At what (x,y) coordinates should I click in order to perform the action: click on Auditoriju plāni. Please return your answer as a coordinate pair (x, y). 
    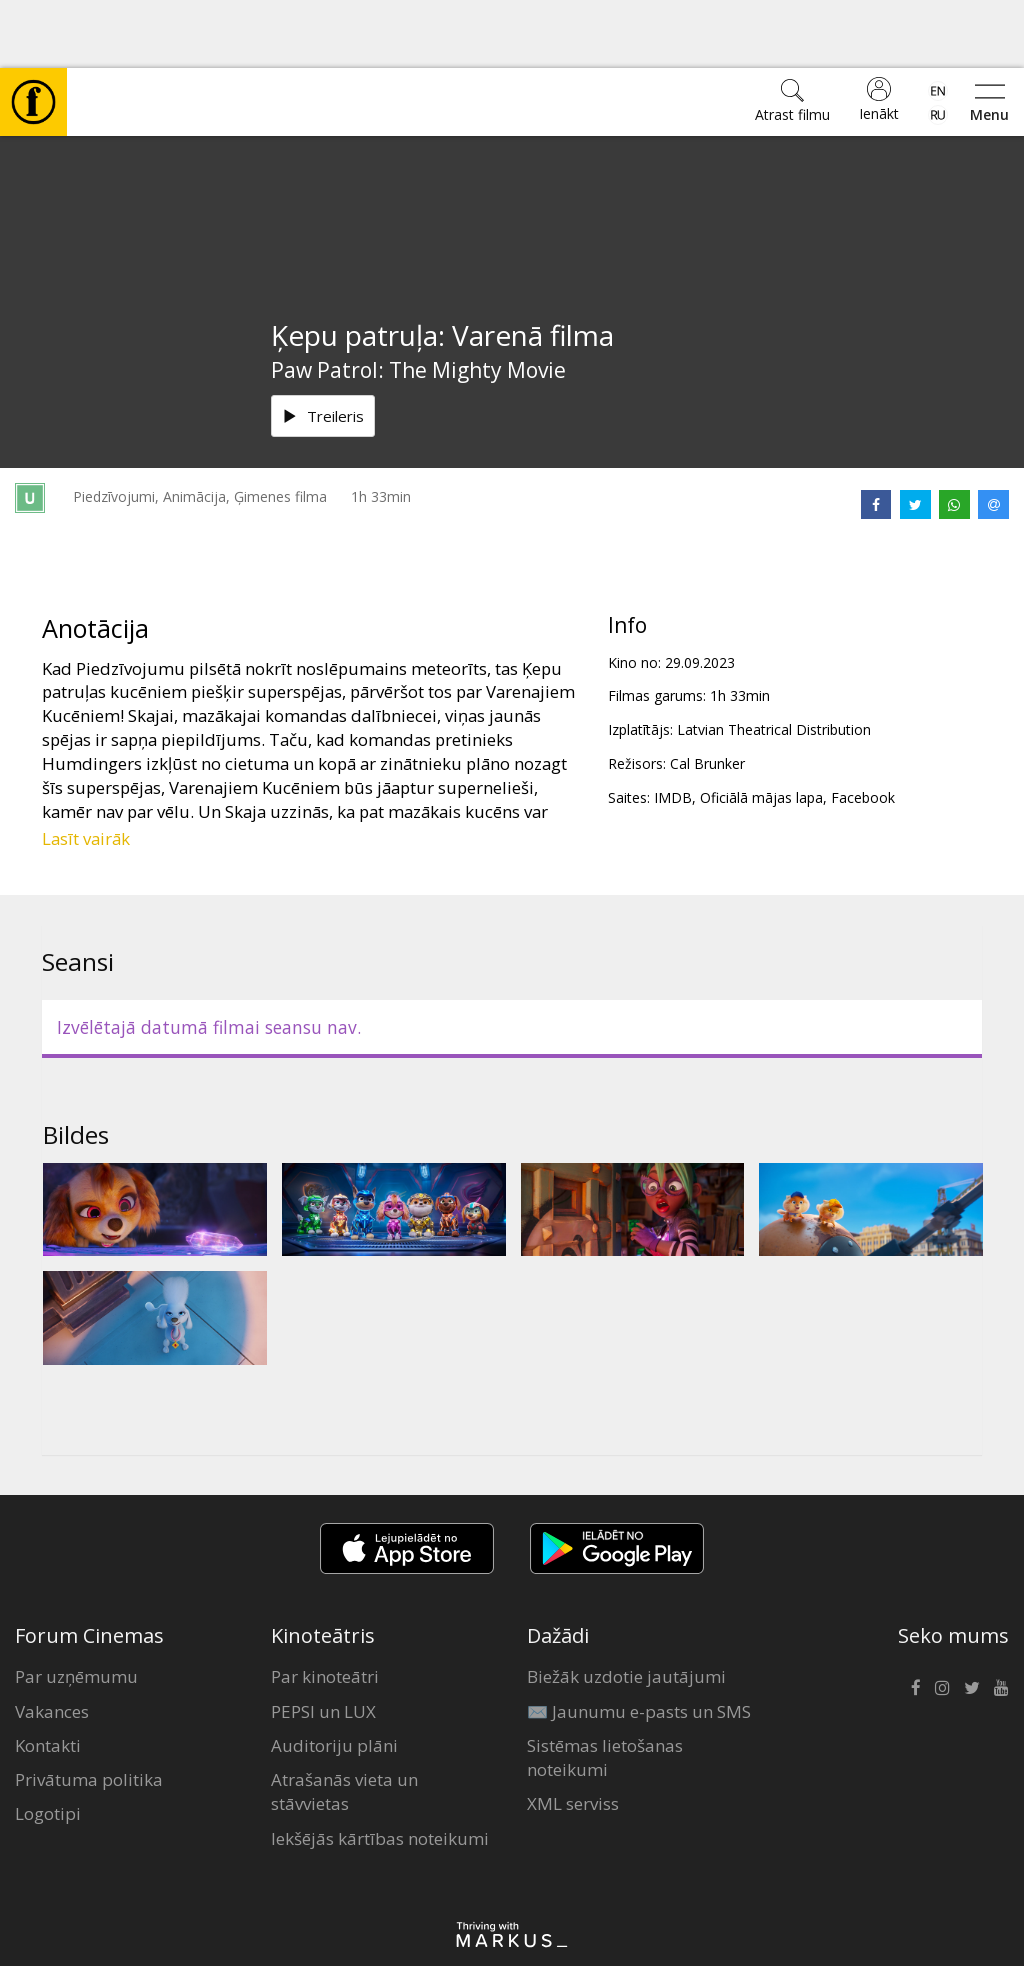
    Looking at the image, I should click on (334, 1677).